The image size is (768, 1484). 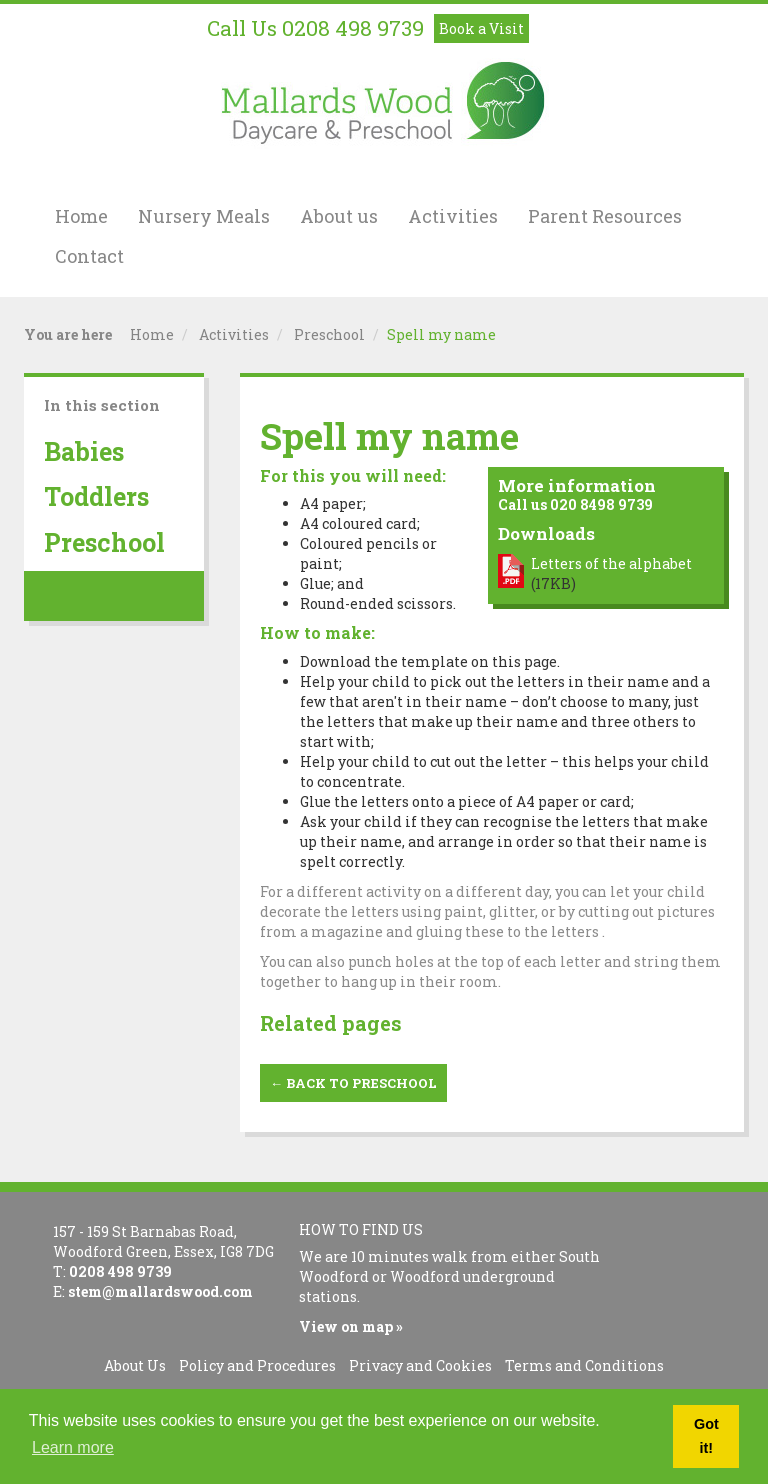 What do you see at coordinates (353, 28) in the screenshot?
I see `0208 498 9739` at bounding box center [353, 28].